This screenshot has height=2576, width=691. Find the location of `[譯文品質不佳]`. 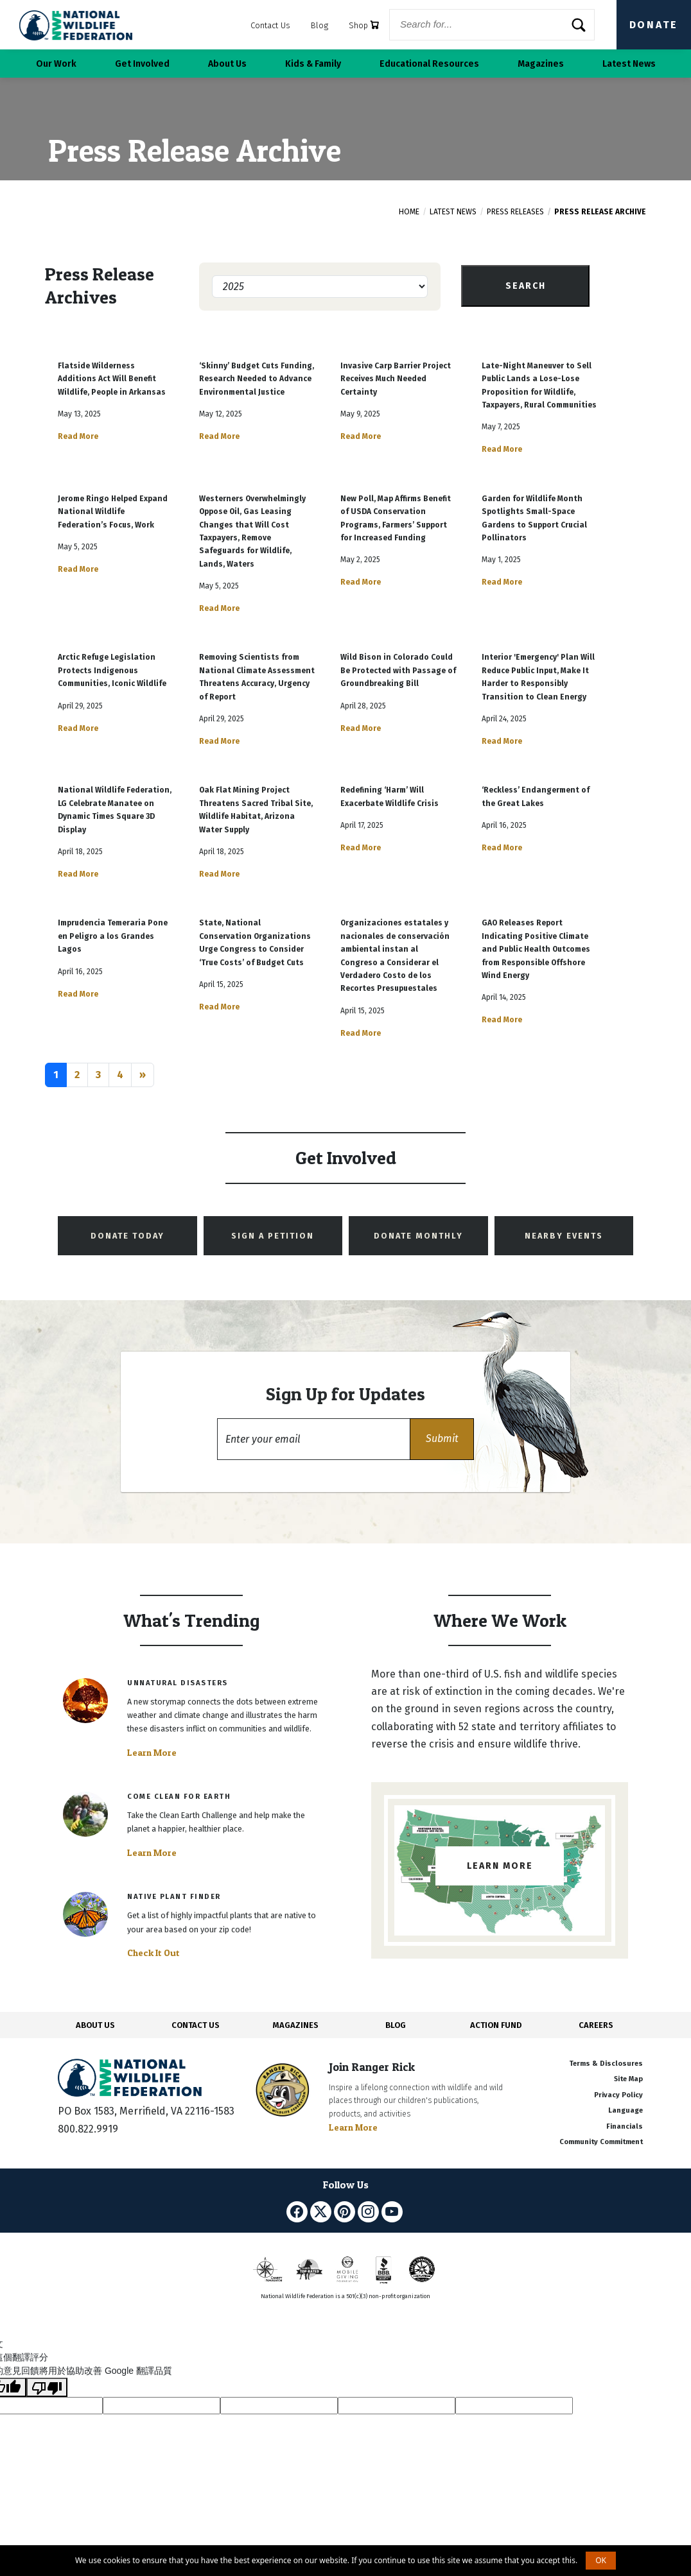

[譯文品質不佳] is located at coordinates (46, 2387).